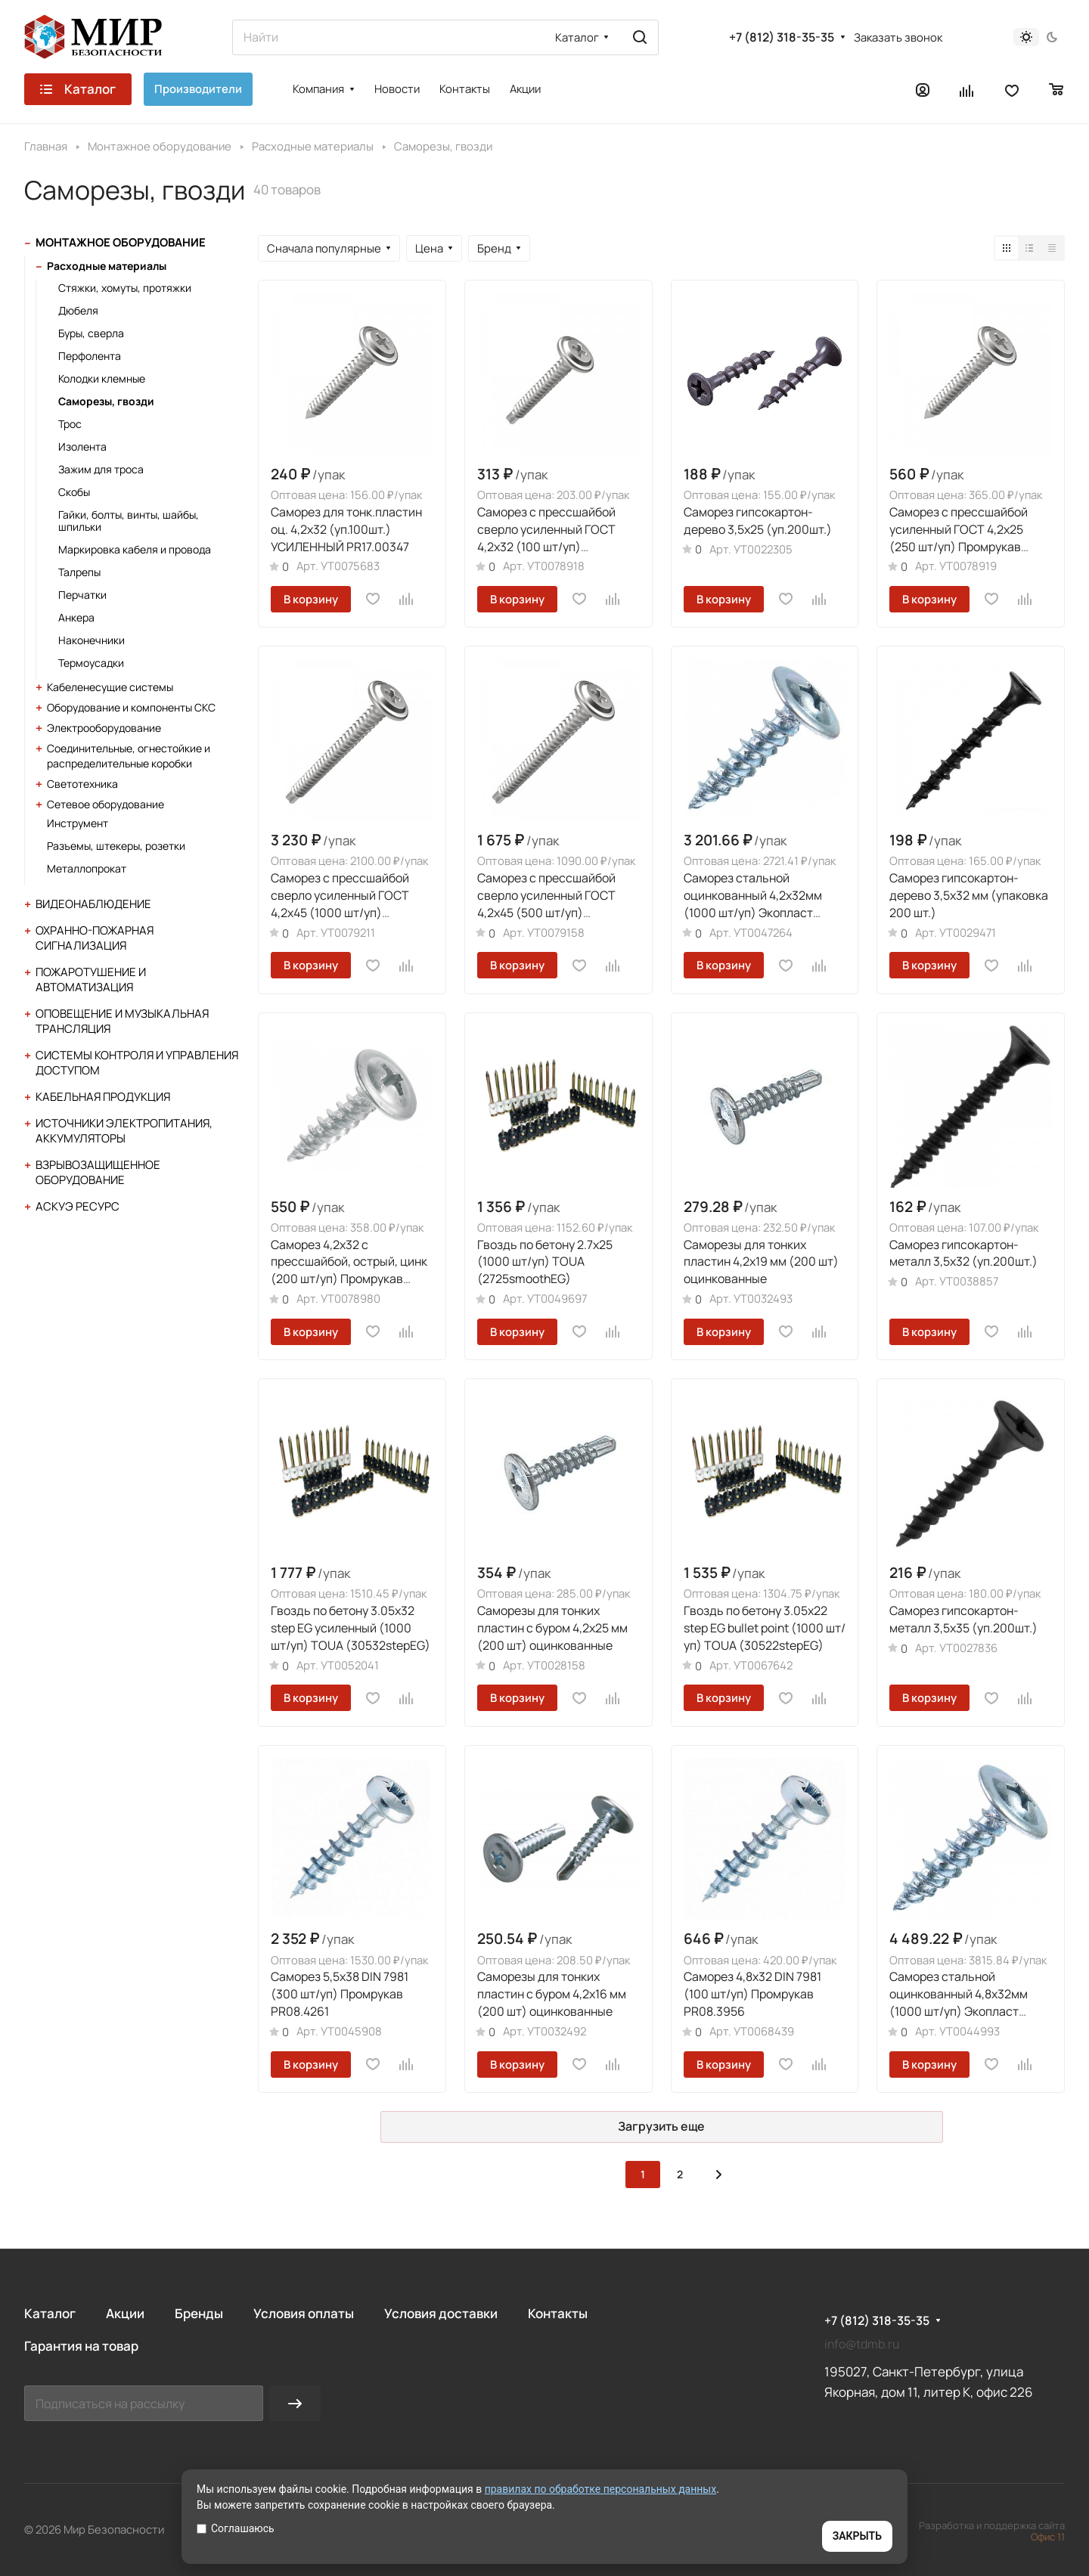 Image resolution: width=1089 pixels, height=2576 pixels. What do you see at coordinates (131, 707) in the screenshot?
I see `Оборудование и компоненты СКС` at bounding box center [131, 707].